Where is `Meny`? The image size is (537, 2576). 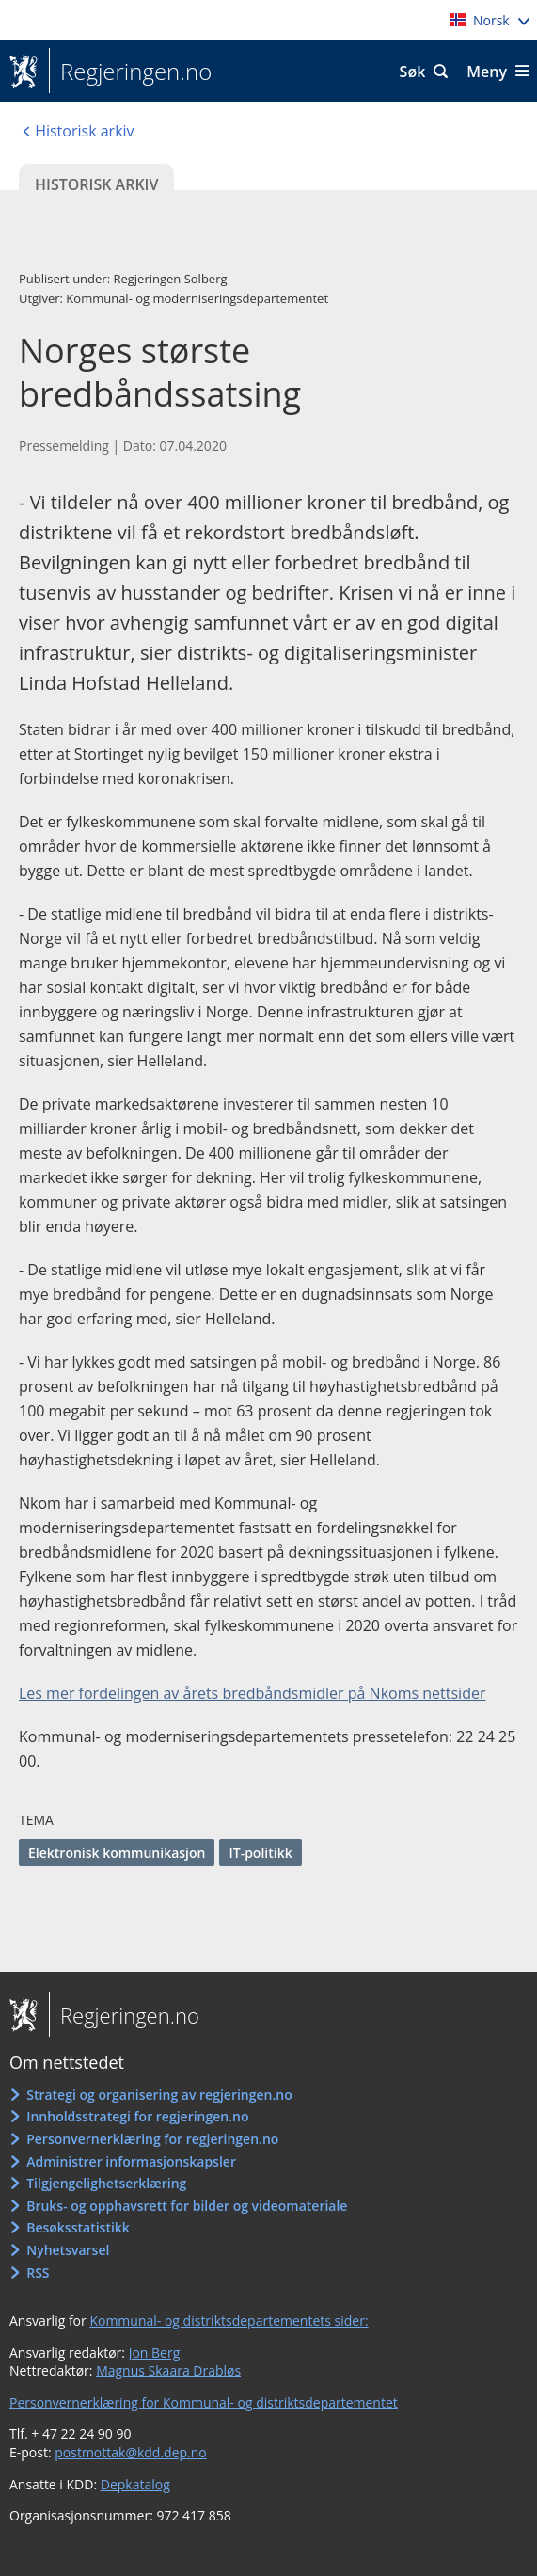 Meny is located at coordinates (486, 71).